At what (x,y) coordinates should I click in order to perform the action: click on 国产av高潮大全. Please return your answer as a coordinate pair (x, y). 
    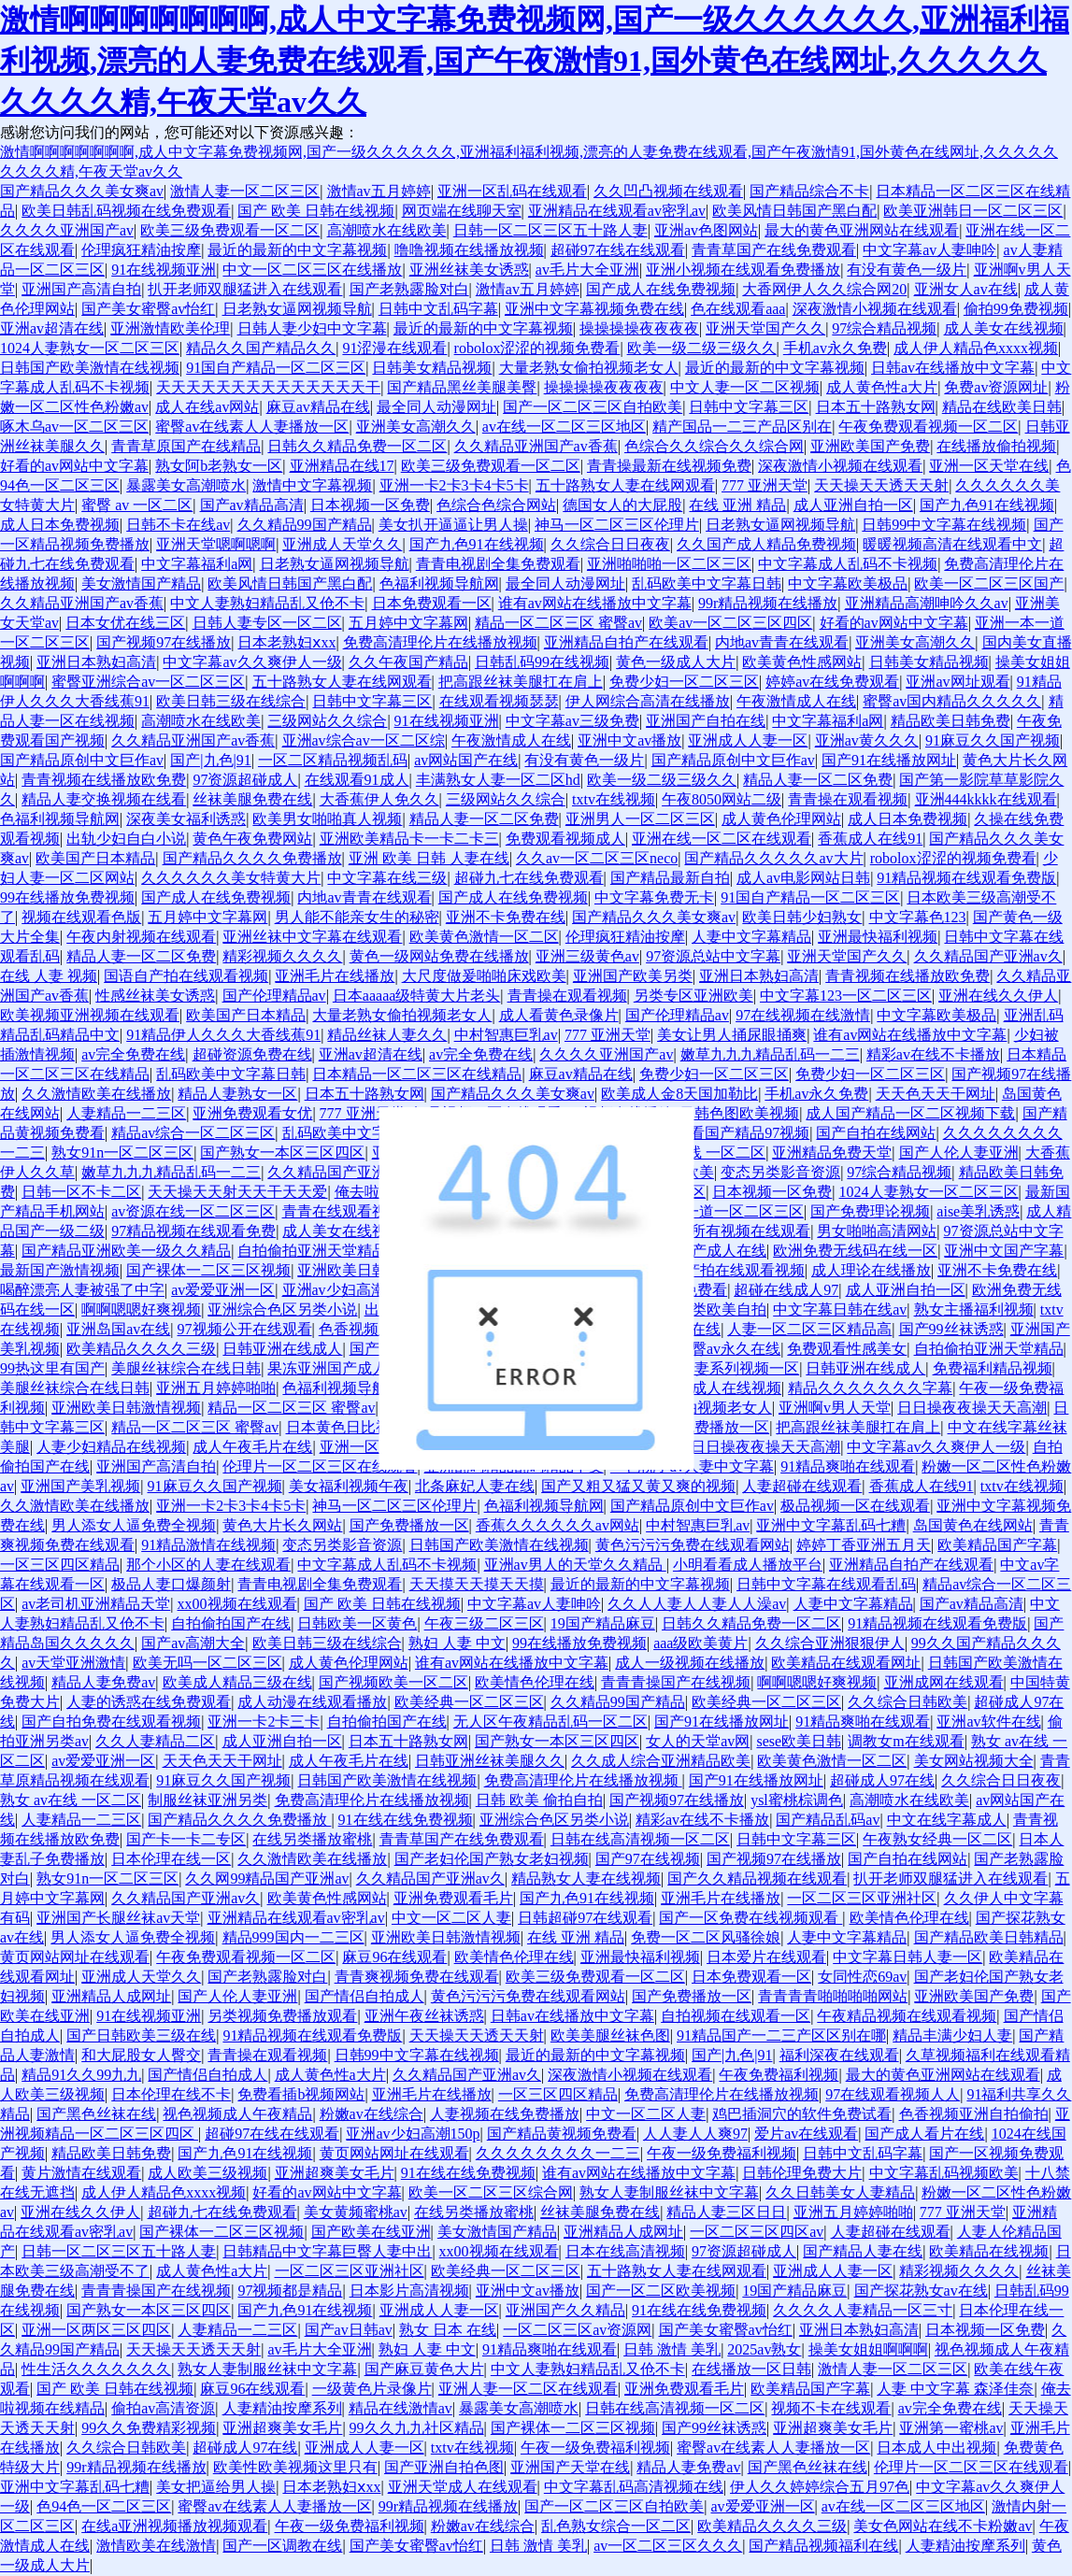
    Looking at the image, I should click on (193, 1643).